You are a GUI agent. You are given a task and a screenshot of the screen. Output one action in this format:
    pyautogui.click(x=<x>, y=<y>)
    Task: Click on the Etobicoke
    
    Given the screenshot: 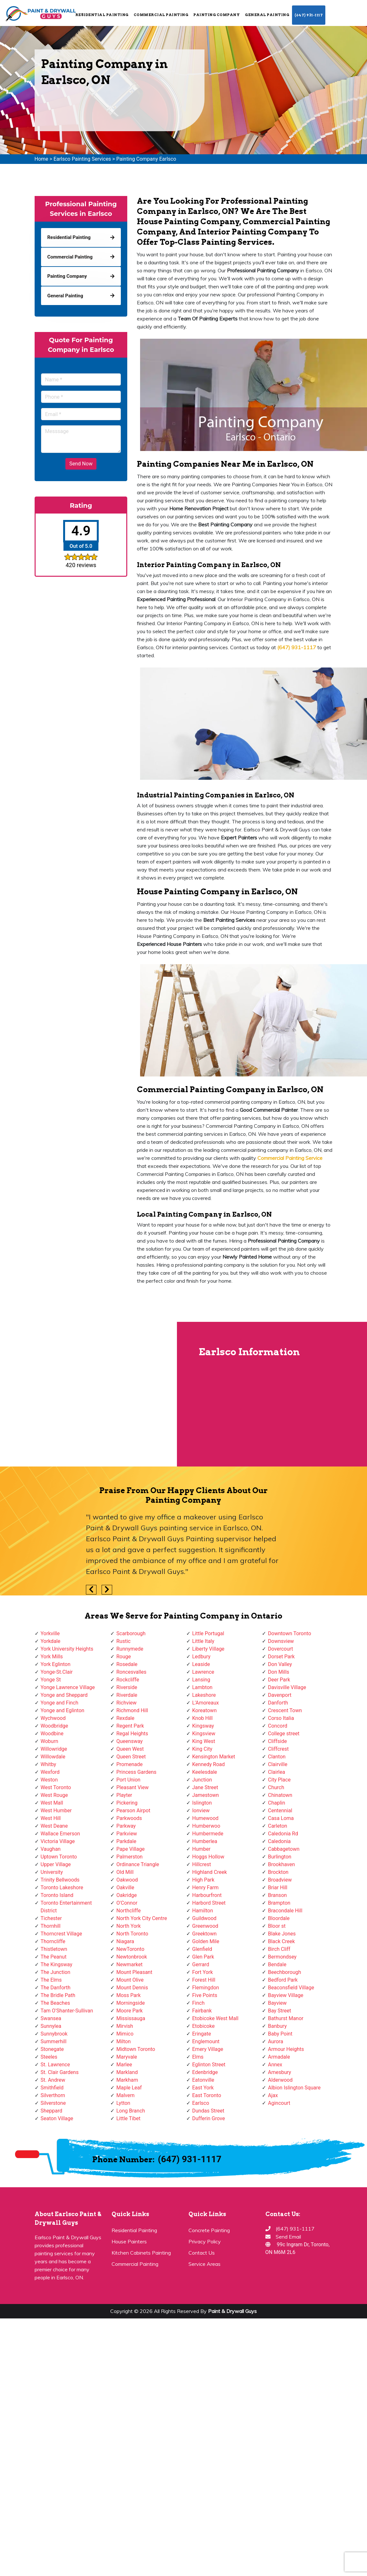 What is the action you would take?
    pyautogui.click(x=203, y=2026)
    